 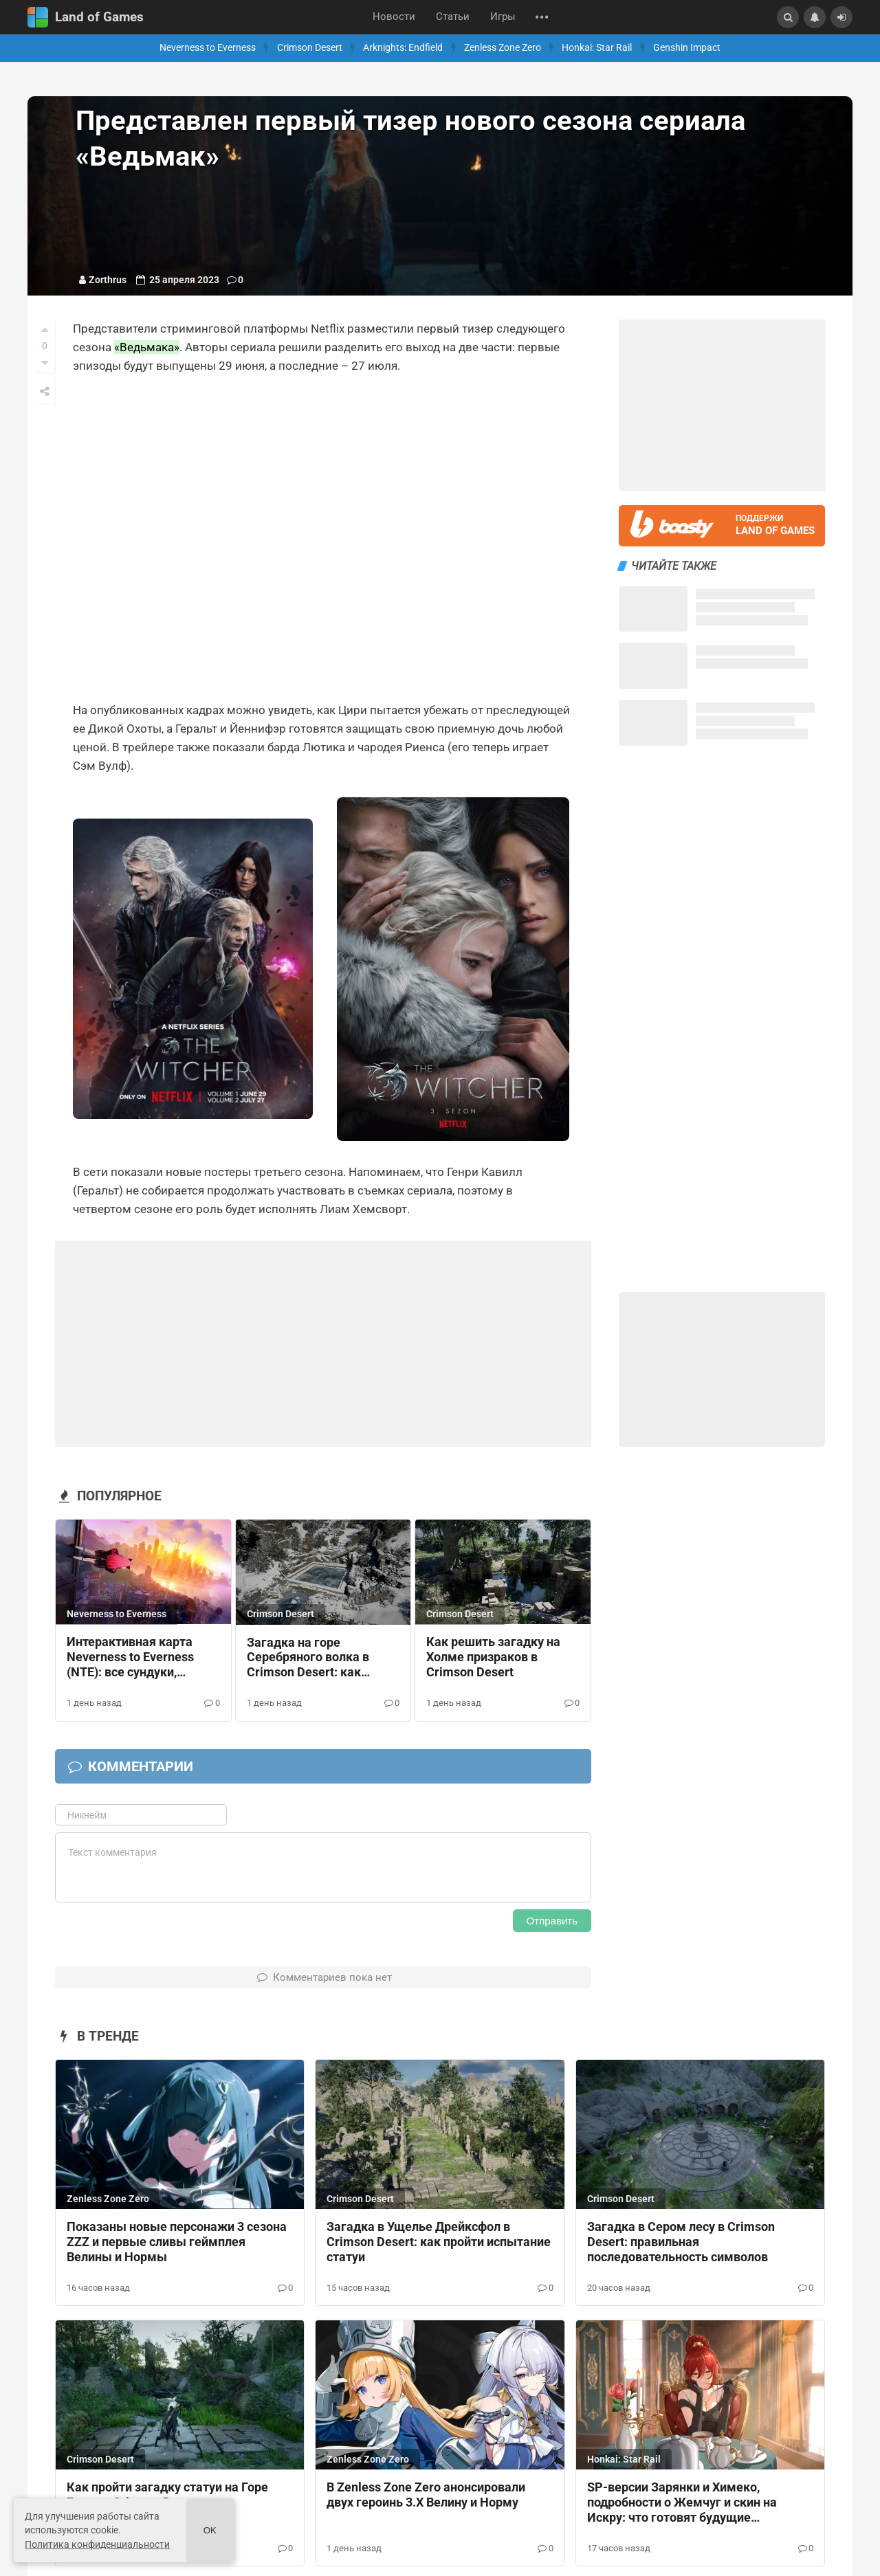 What do you see at coordinates (210, 2530) in the screenshot?
I see `Ok` at bounding box center [210, 2530].